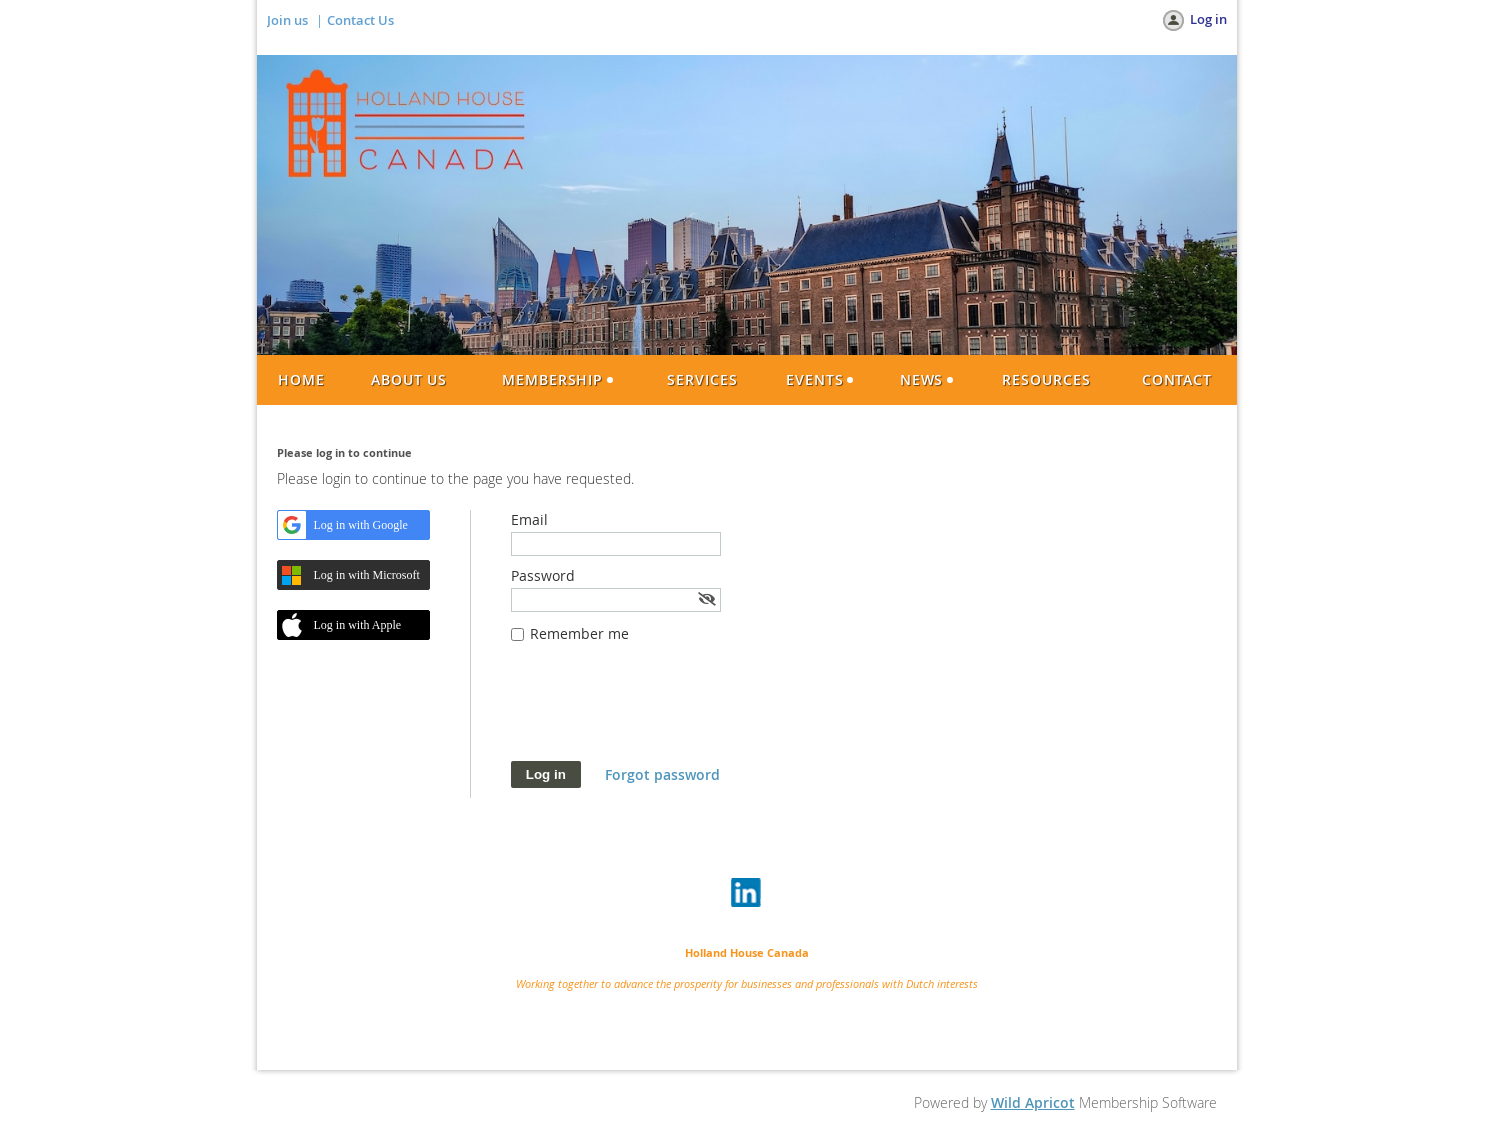 The width and height of the screenshot is (1493, 1142). What do you see at coordinates (287, 20) in the screenshot?
I see `Join us` at bounding box center [287, 20].